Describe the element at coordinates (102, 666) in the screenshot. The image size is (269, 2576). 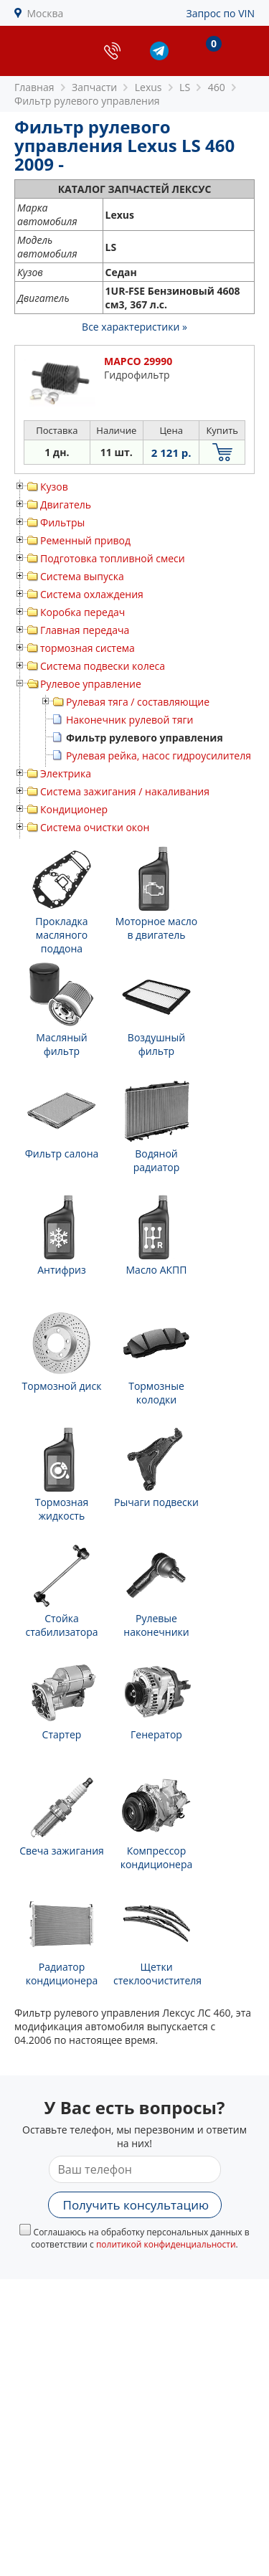
I see `Система подвески колеса` at that location.